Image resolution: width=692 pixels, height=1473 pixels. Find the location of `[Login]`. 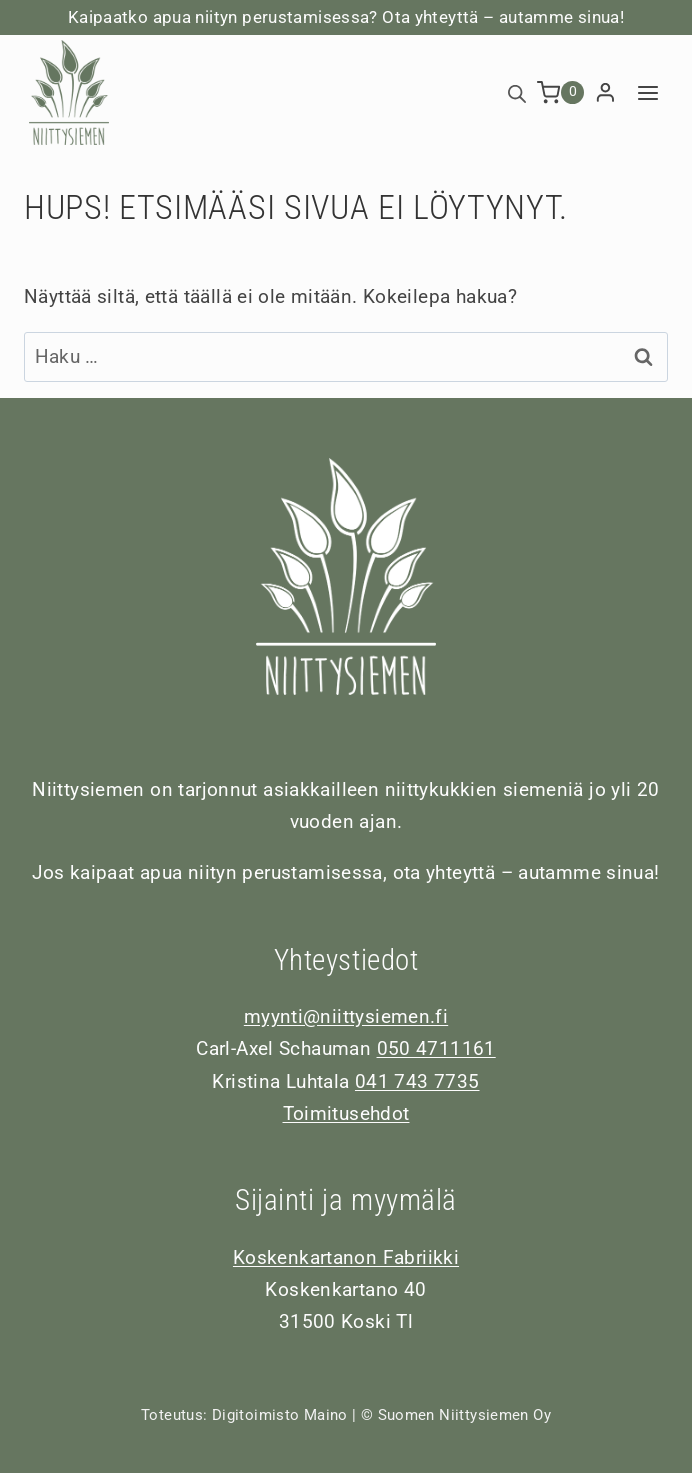

[Login] is located at coordinates (605, 93).